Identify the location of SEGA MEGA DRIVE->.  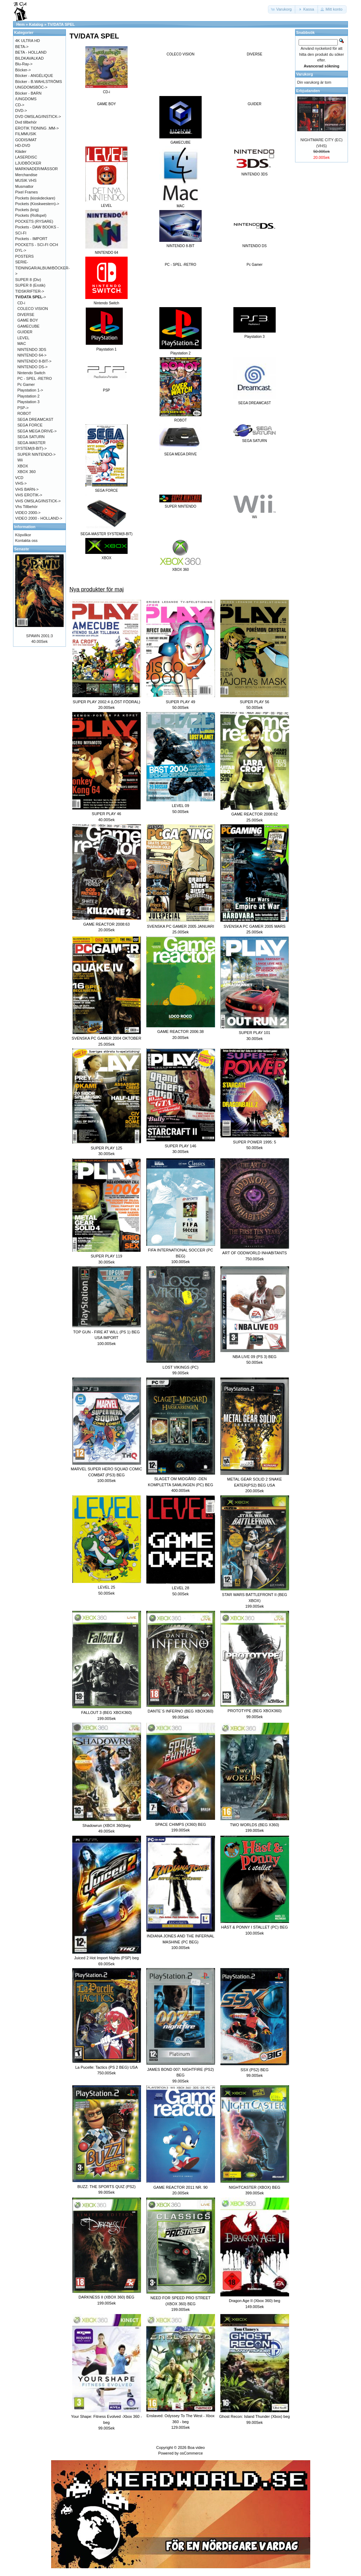
(37, 431).